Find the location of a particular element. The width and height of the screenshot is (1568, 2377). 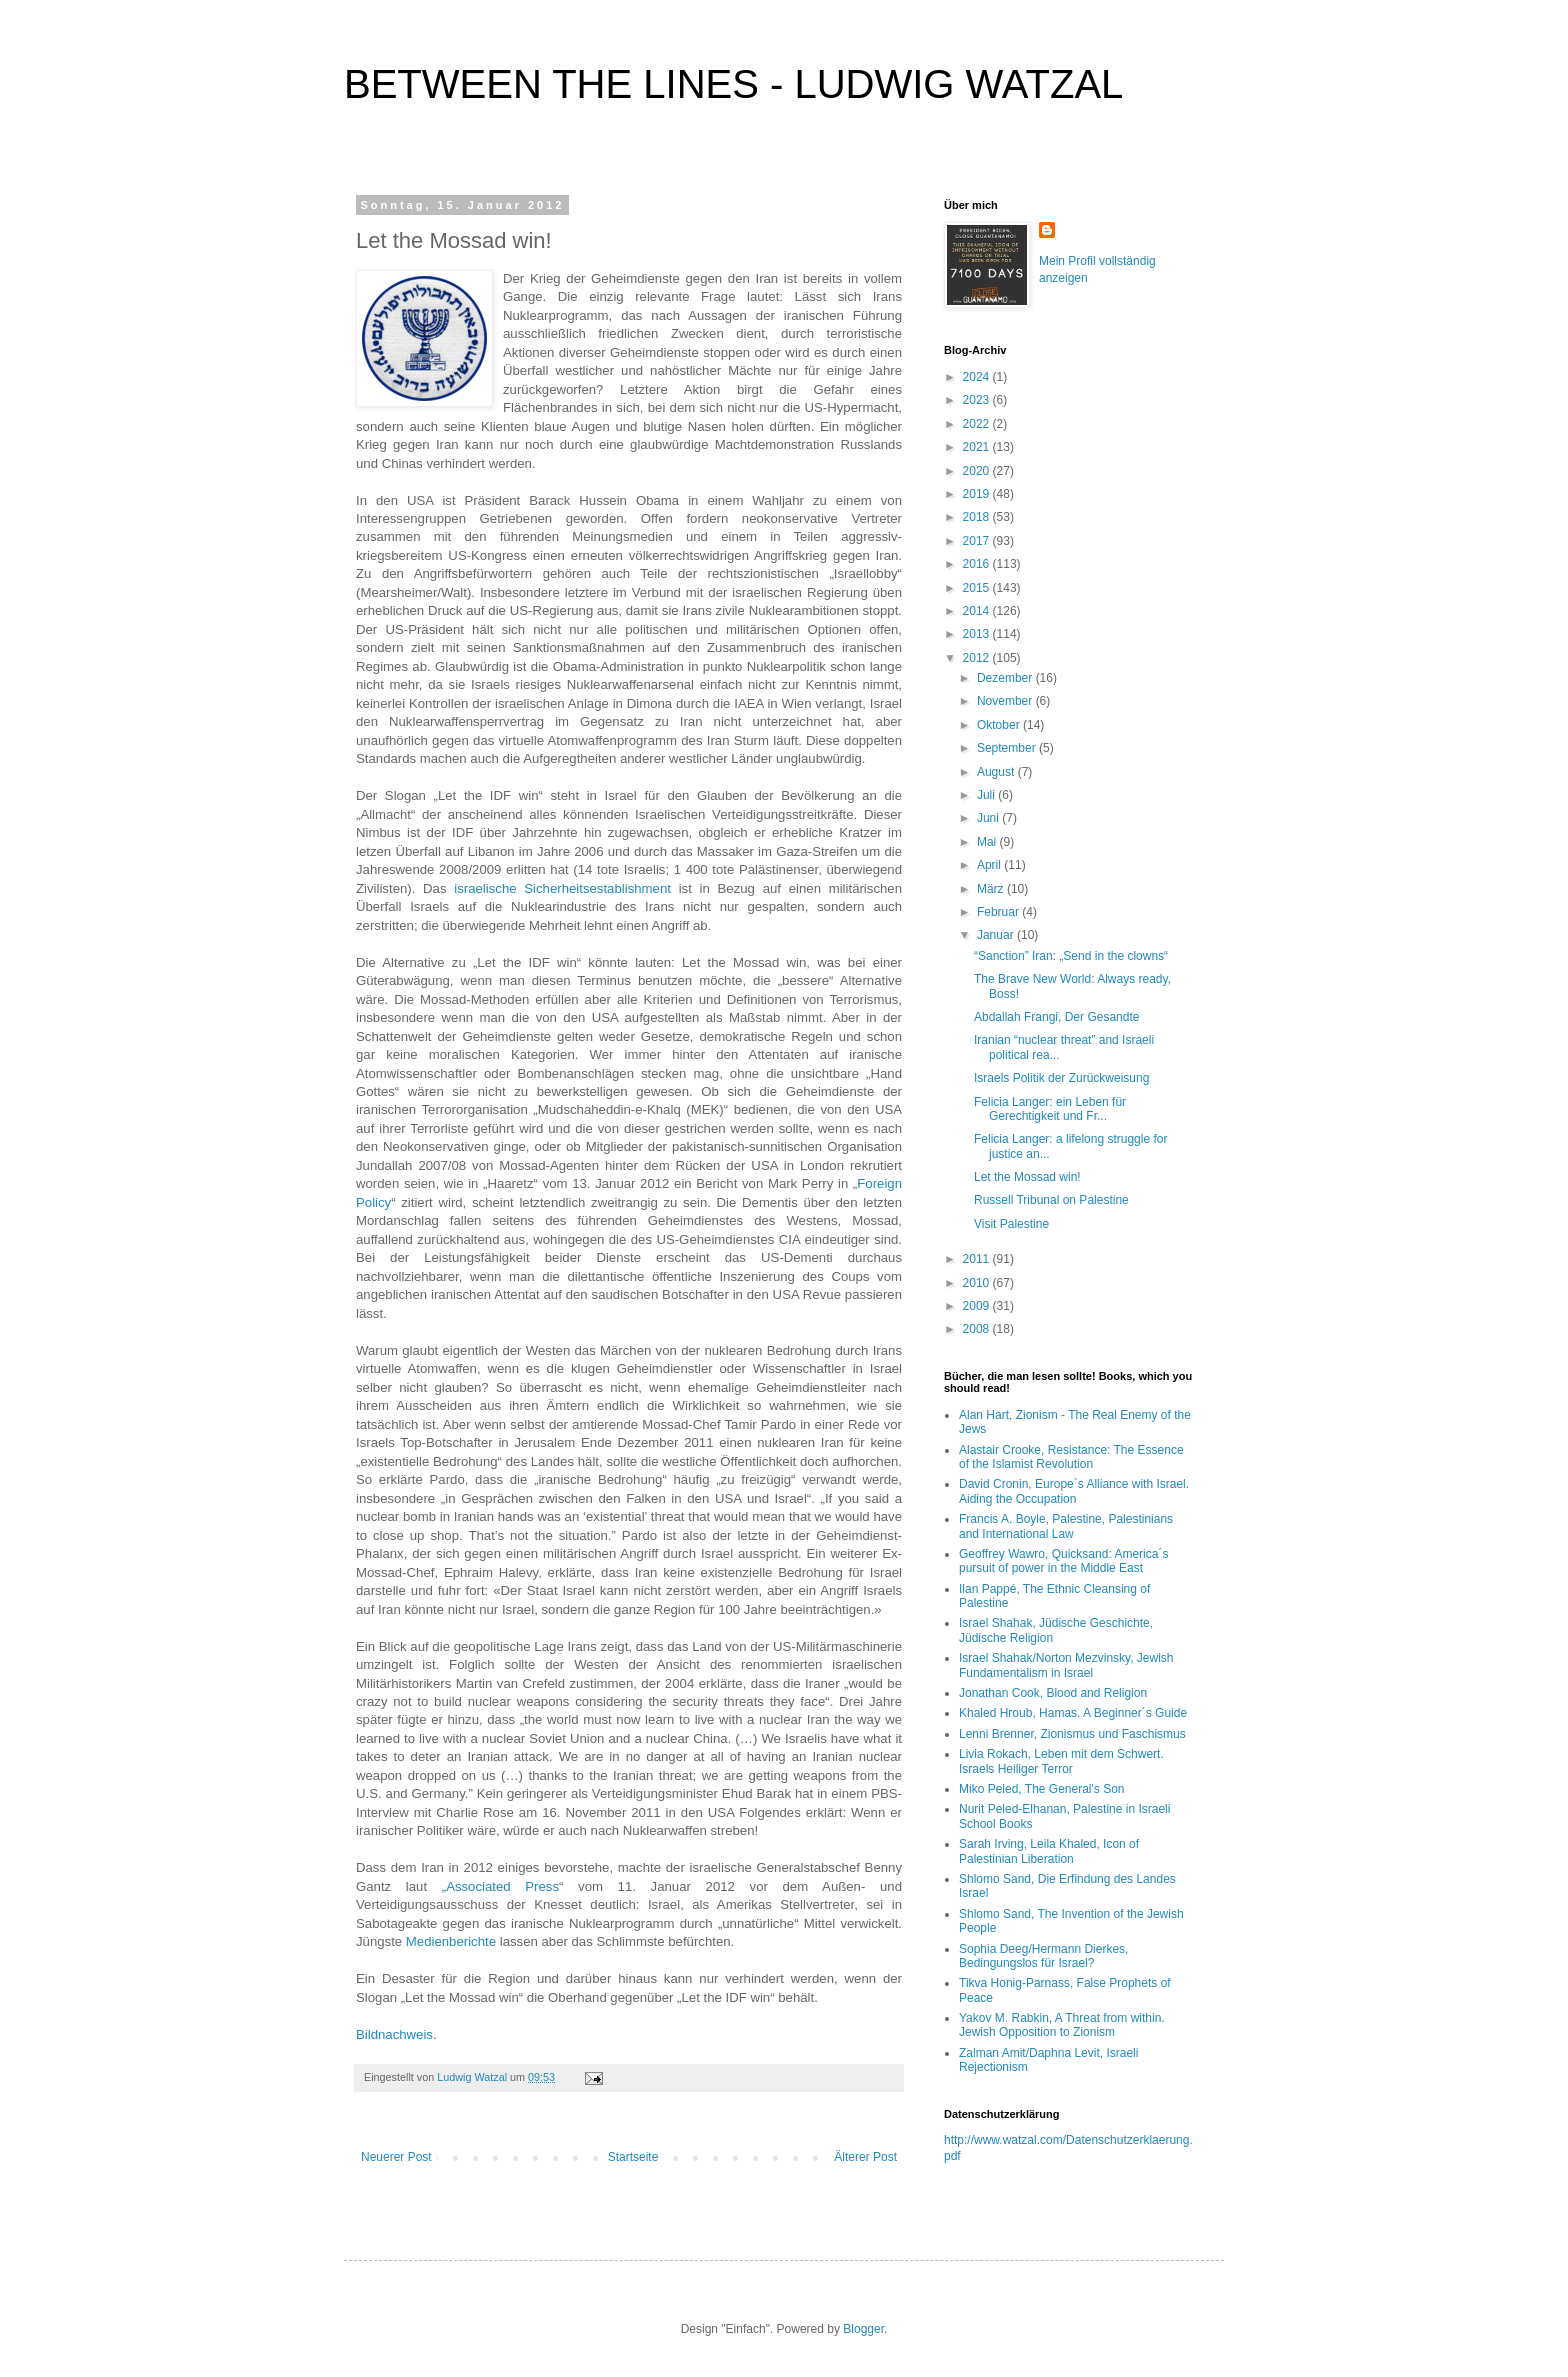

2009 is located at coordinates (978, 1306).